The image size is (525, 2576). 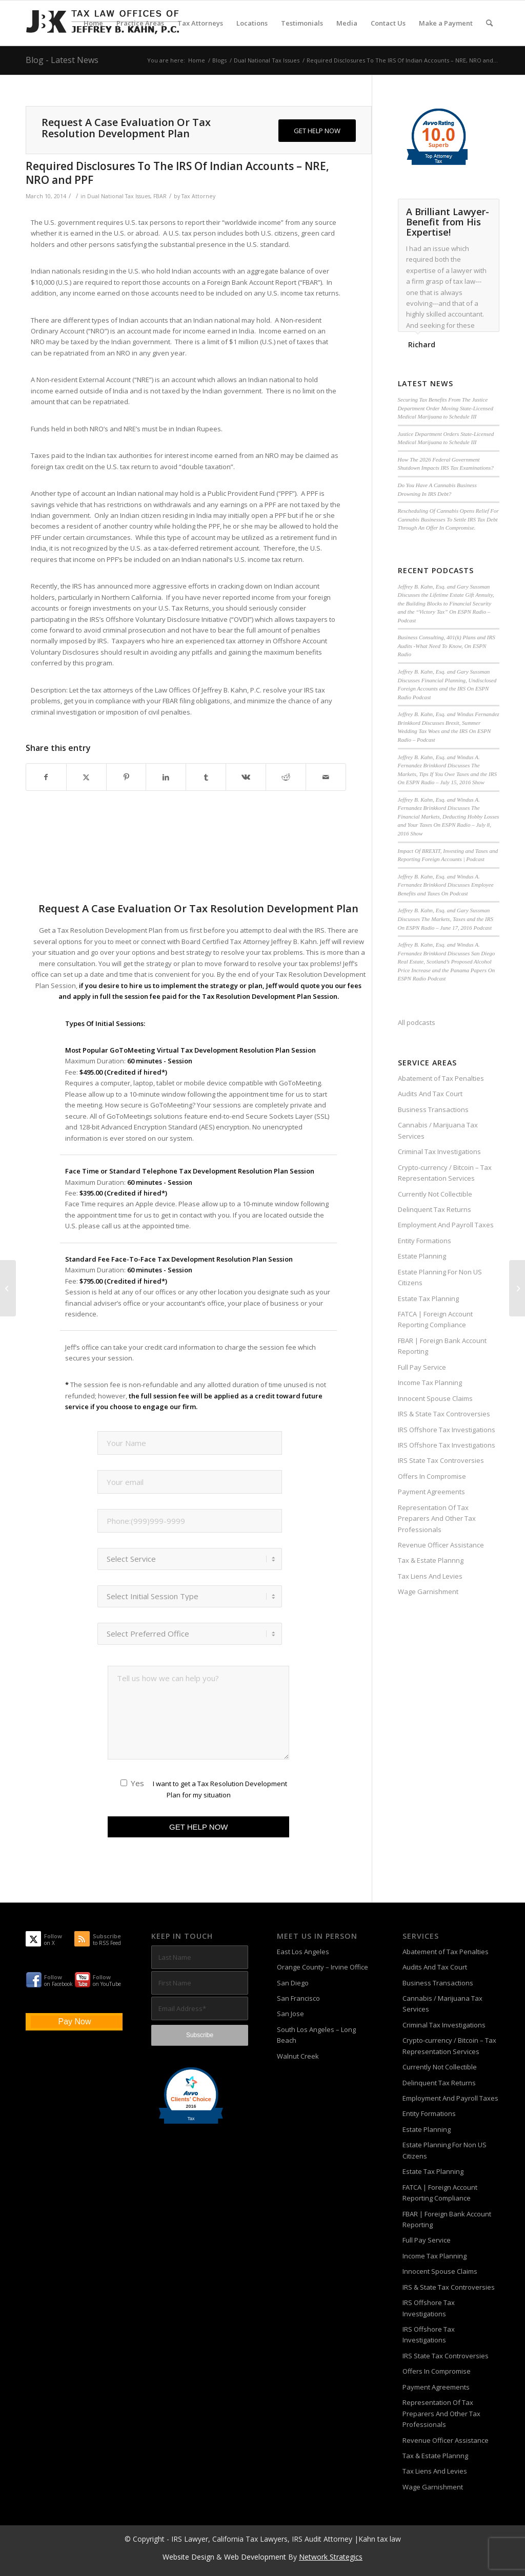 What do you see at coordinates (206, 777) in the screenshot?
I see `[Share on Tumblr]` at bounding box center [206, 777].